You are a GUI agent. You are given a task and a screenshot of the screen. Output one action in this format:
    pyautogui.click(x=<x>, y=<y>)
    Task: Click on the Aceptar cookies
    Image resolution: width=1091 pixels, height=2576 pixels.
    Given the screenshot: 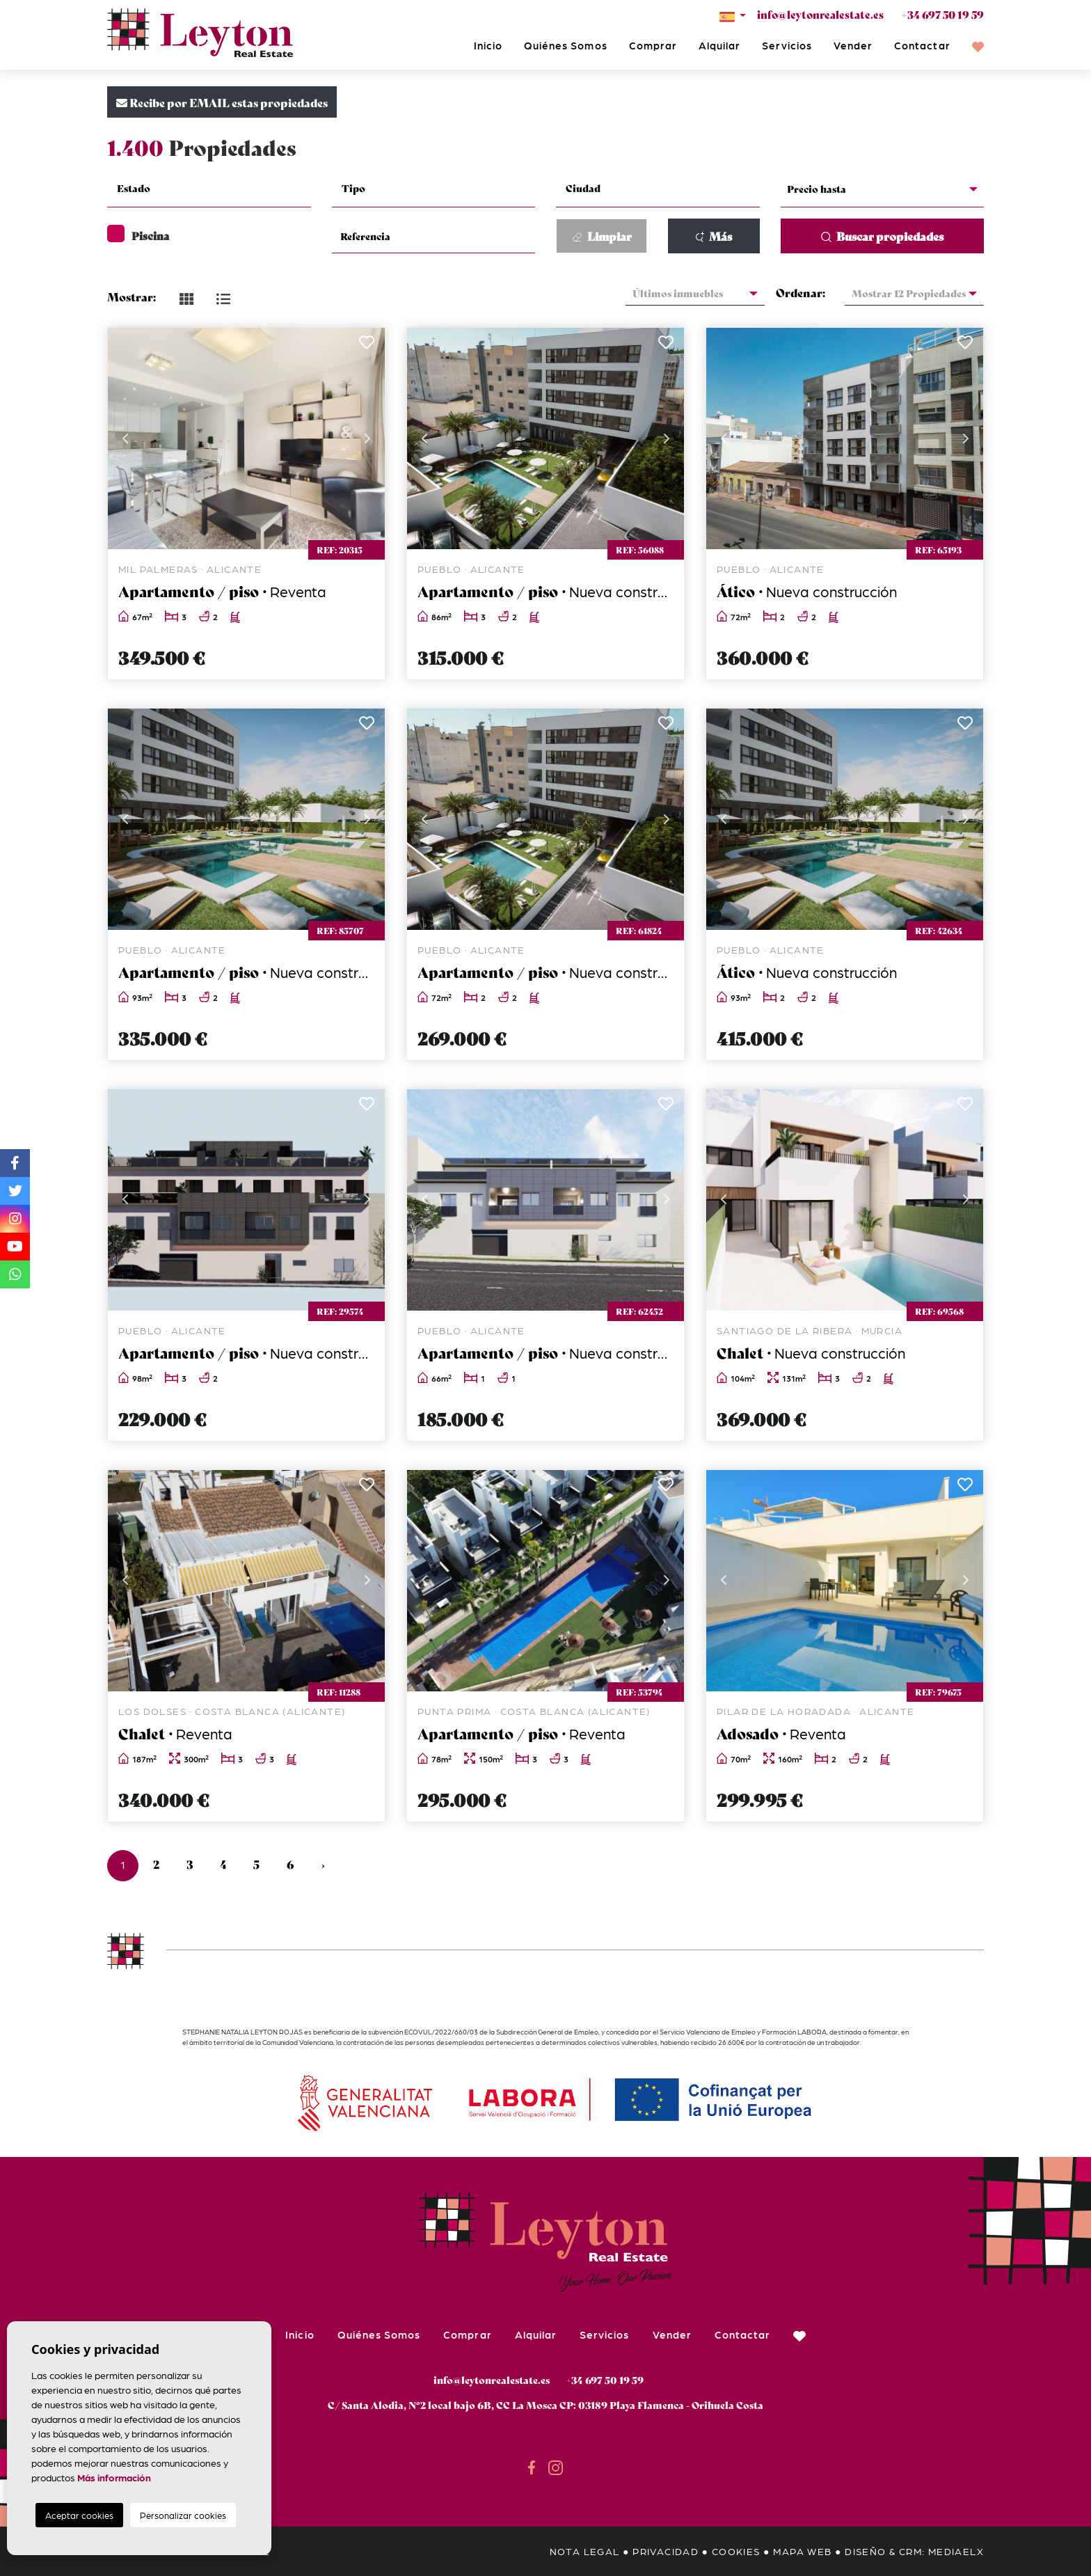 What is the action you would take?
    pyautogui.click(x=79, y=2515)
    